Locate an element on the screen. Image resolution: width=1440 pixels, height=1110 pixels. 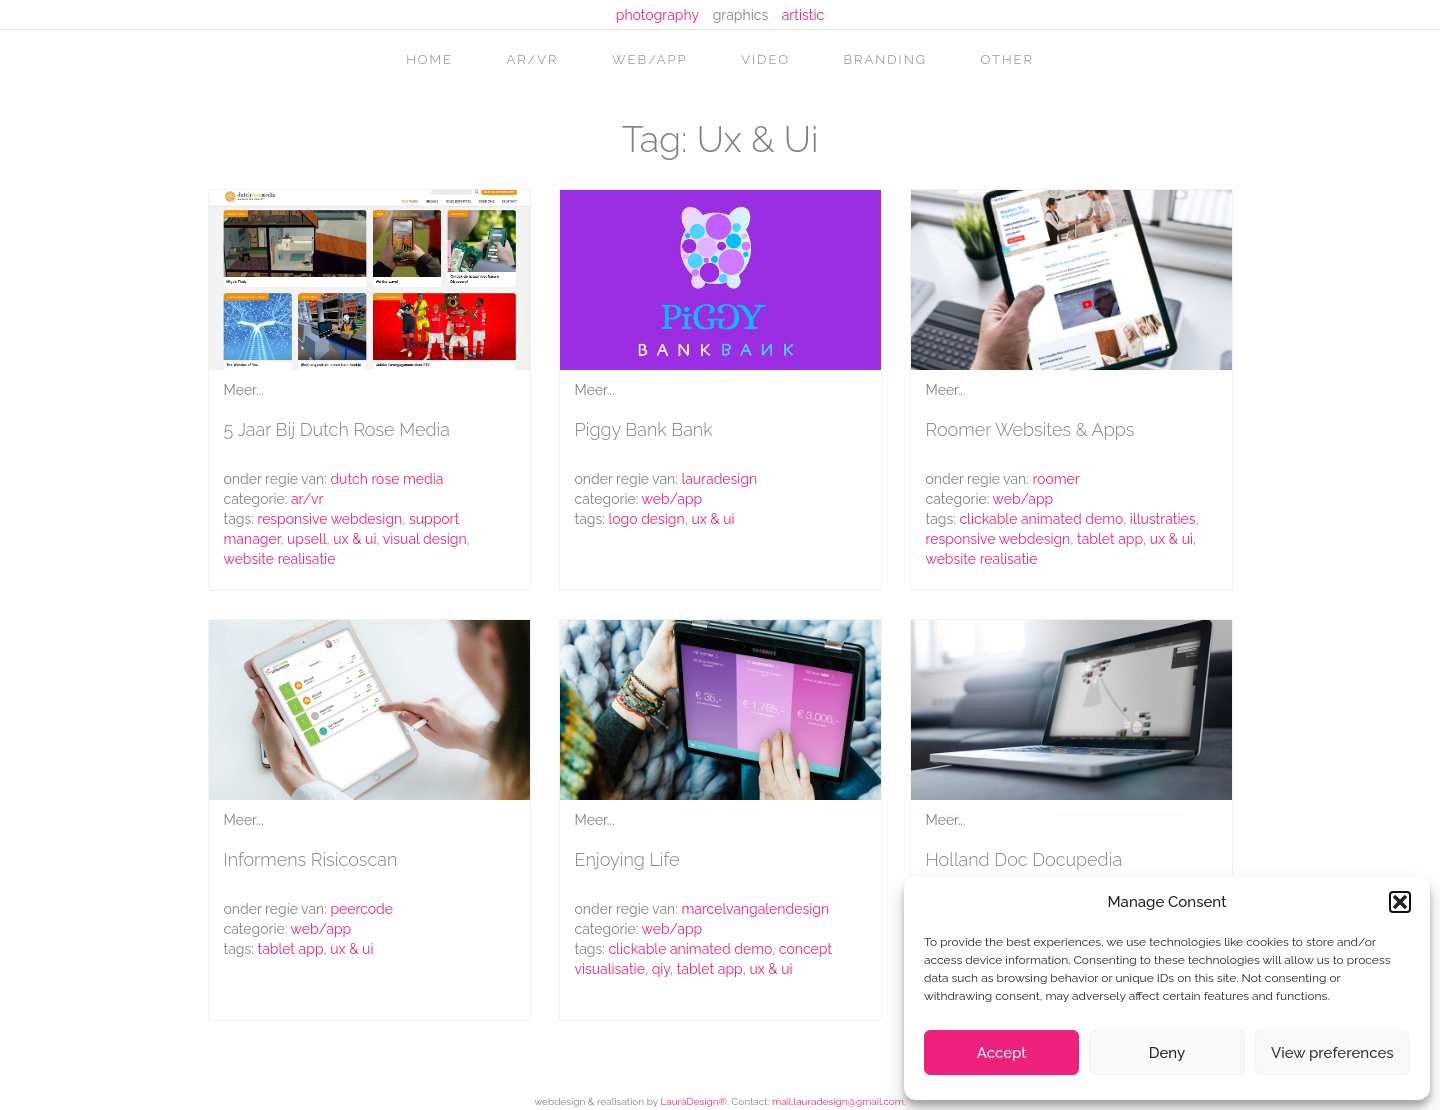
clickable animated demo is located at coordinates (1041, 519).